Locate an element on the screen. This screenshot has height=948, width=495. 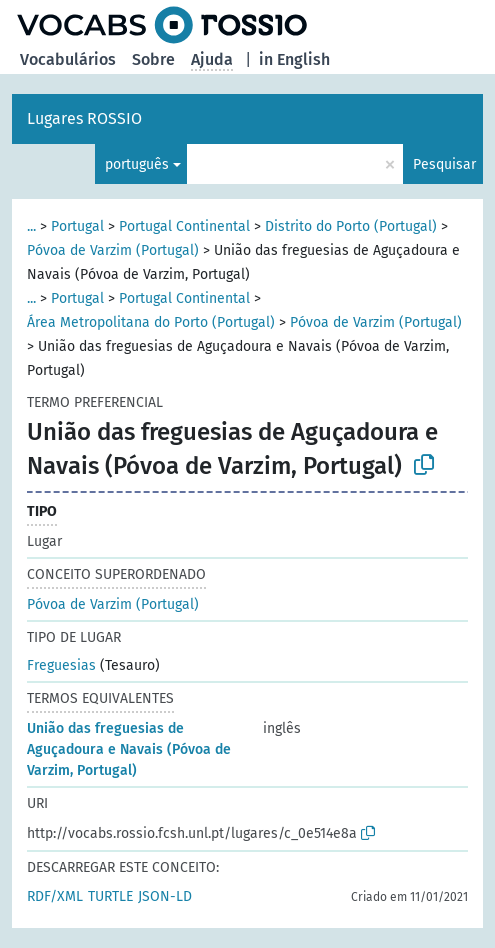
Vocabulários is located at coordinates (68, 59).